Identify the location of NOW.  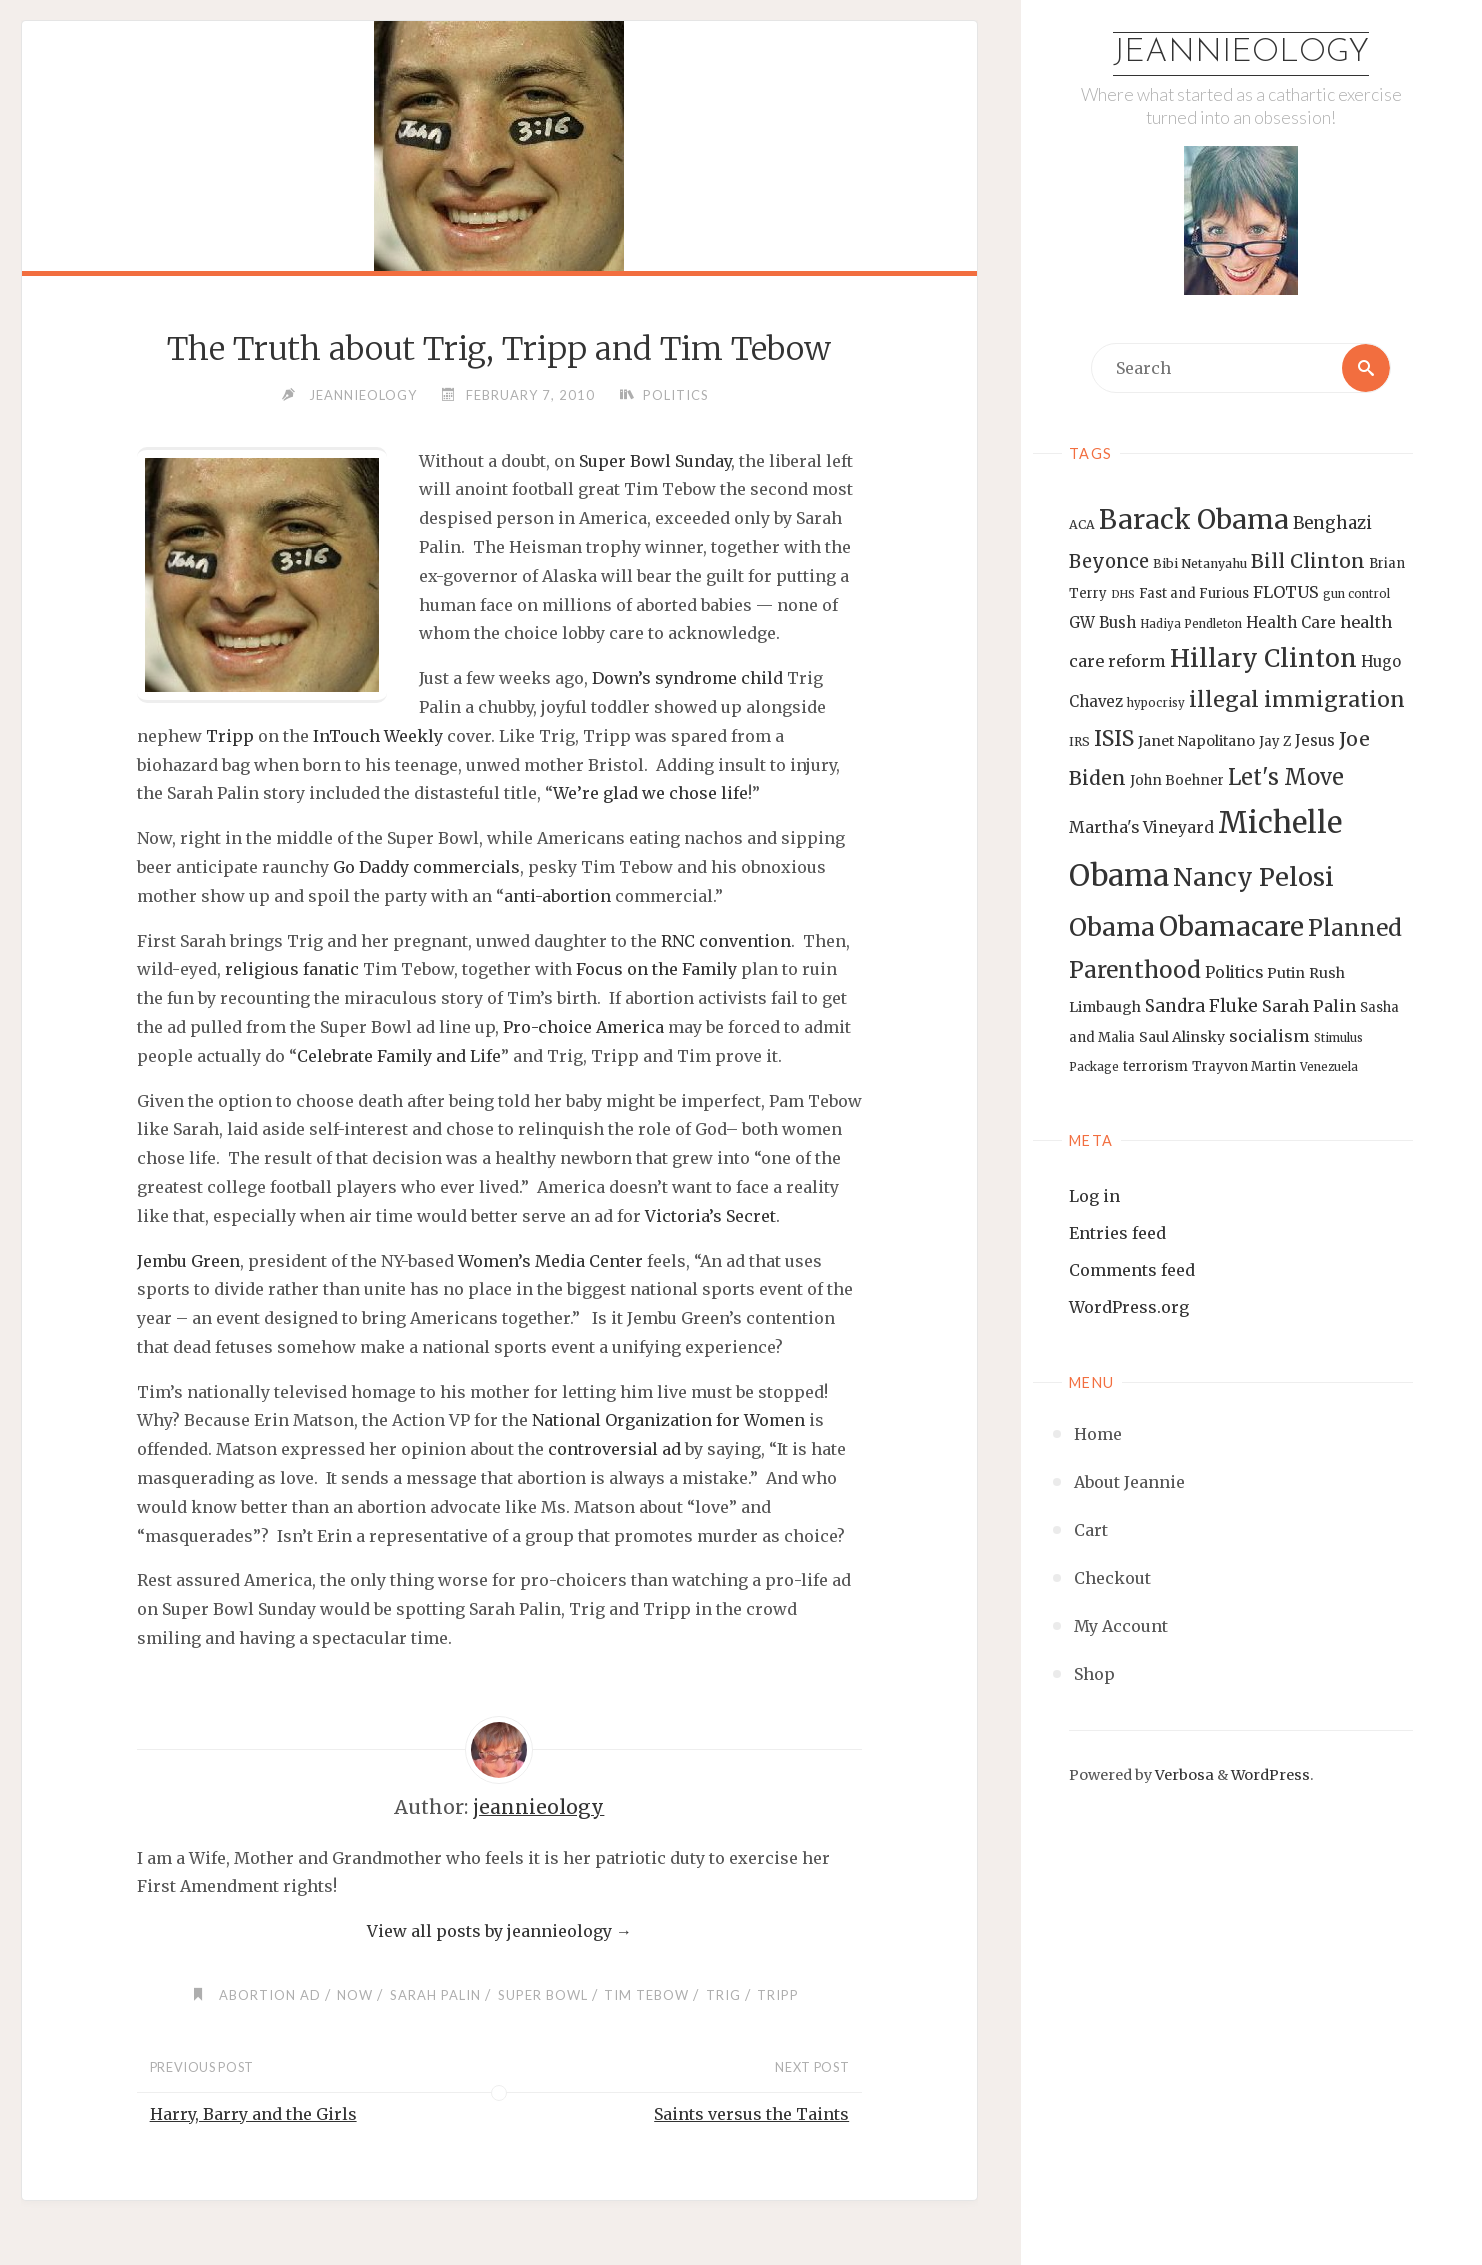
(355, 1995).